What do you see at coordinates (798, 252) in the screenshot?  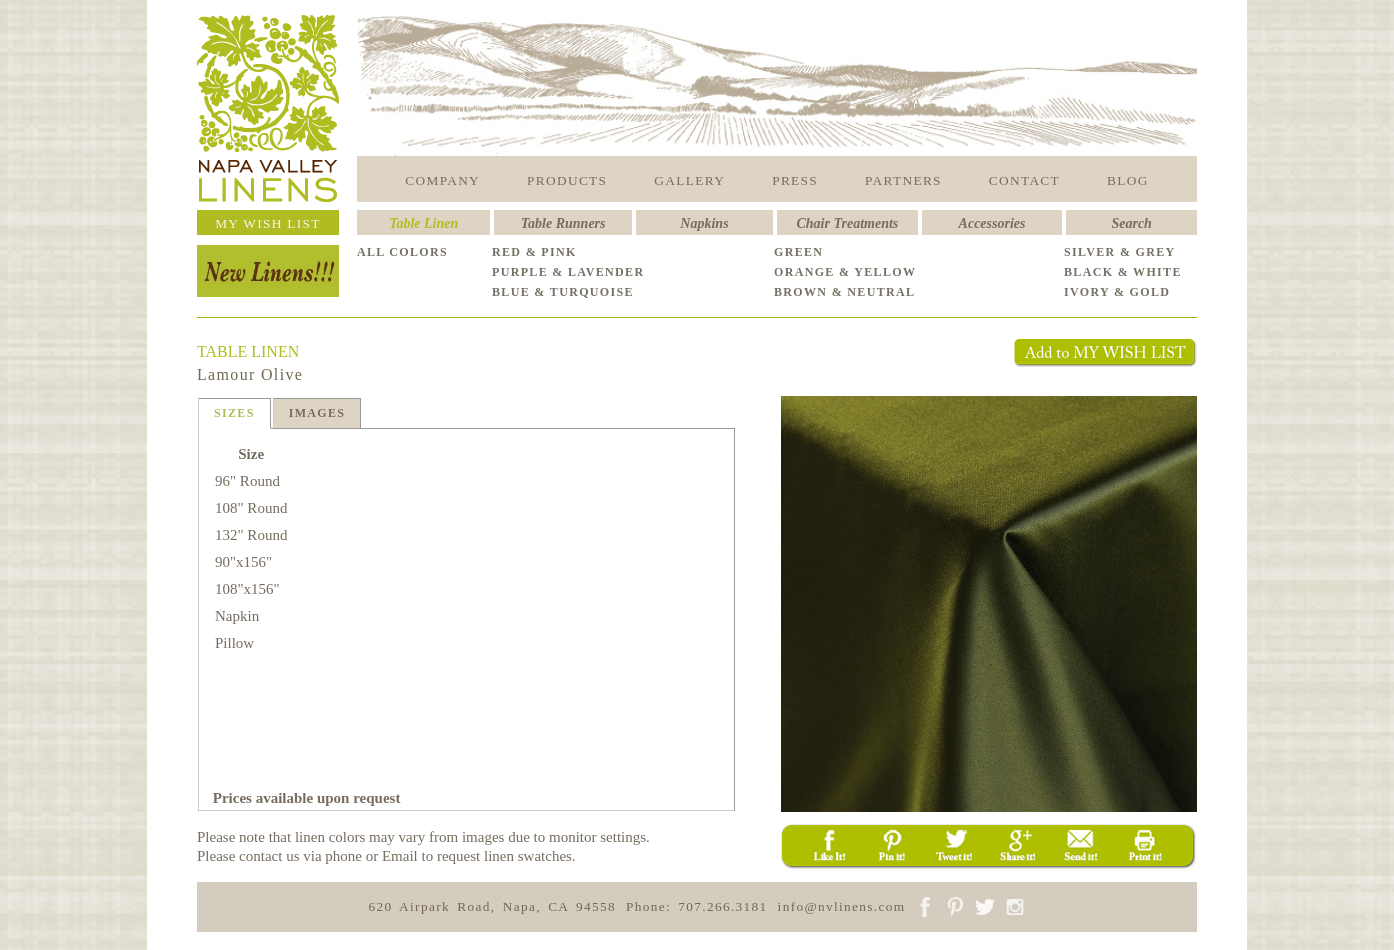 I see `GREEN` at bounding box center [798, 252].